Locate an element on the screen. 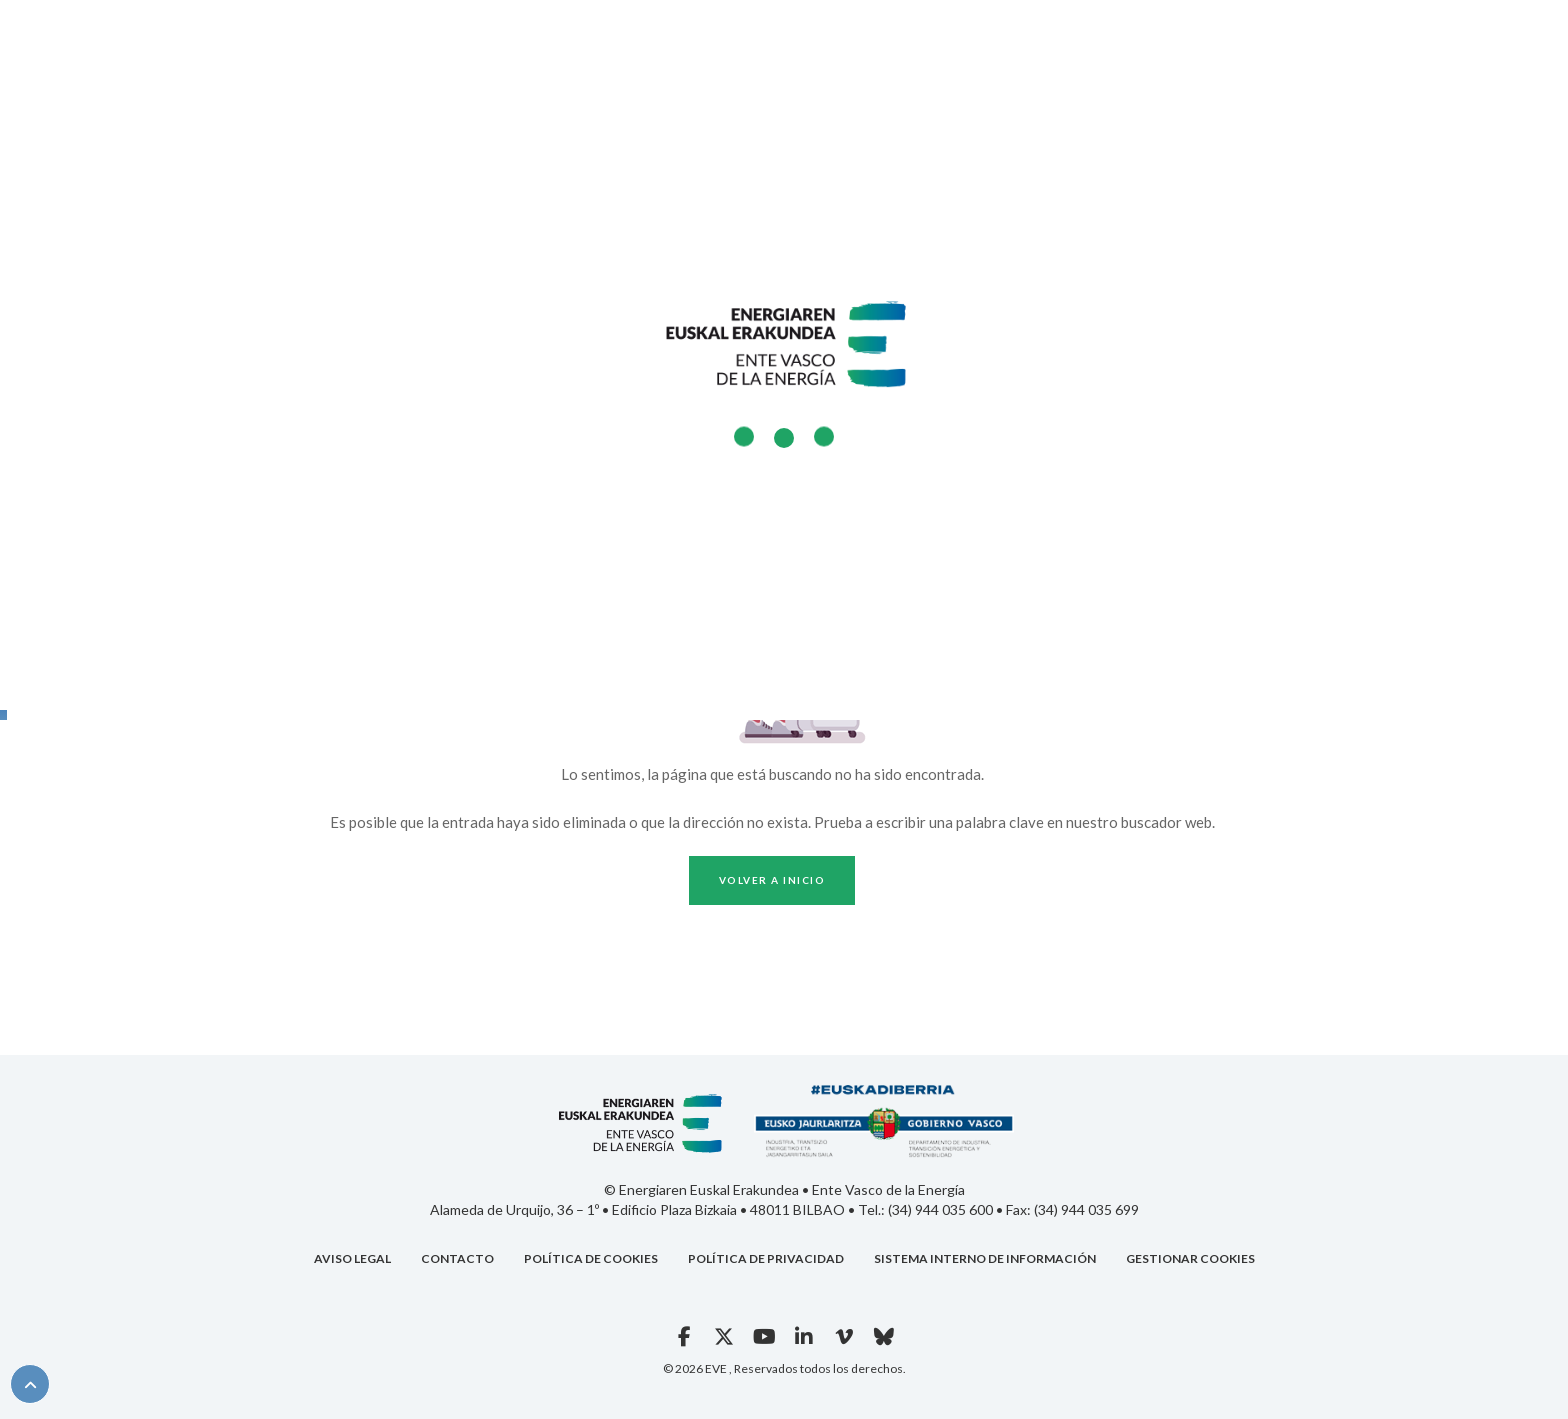 Image resolution: width=1568 pixels, height=1419 pixels. GESTIONAR COOKIES is located at coordinates (1190, 1258).